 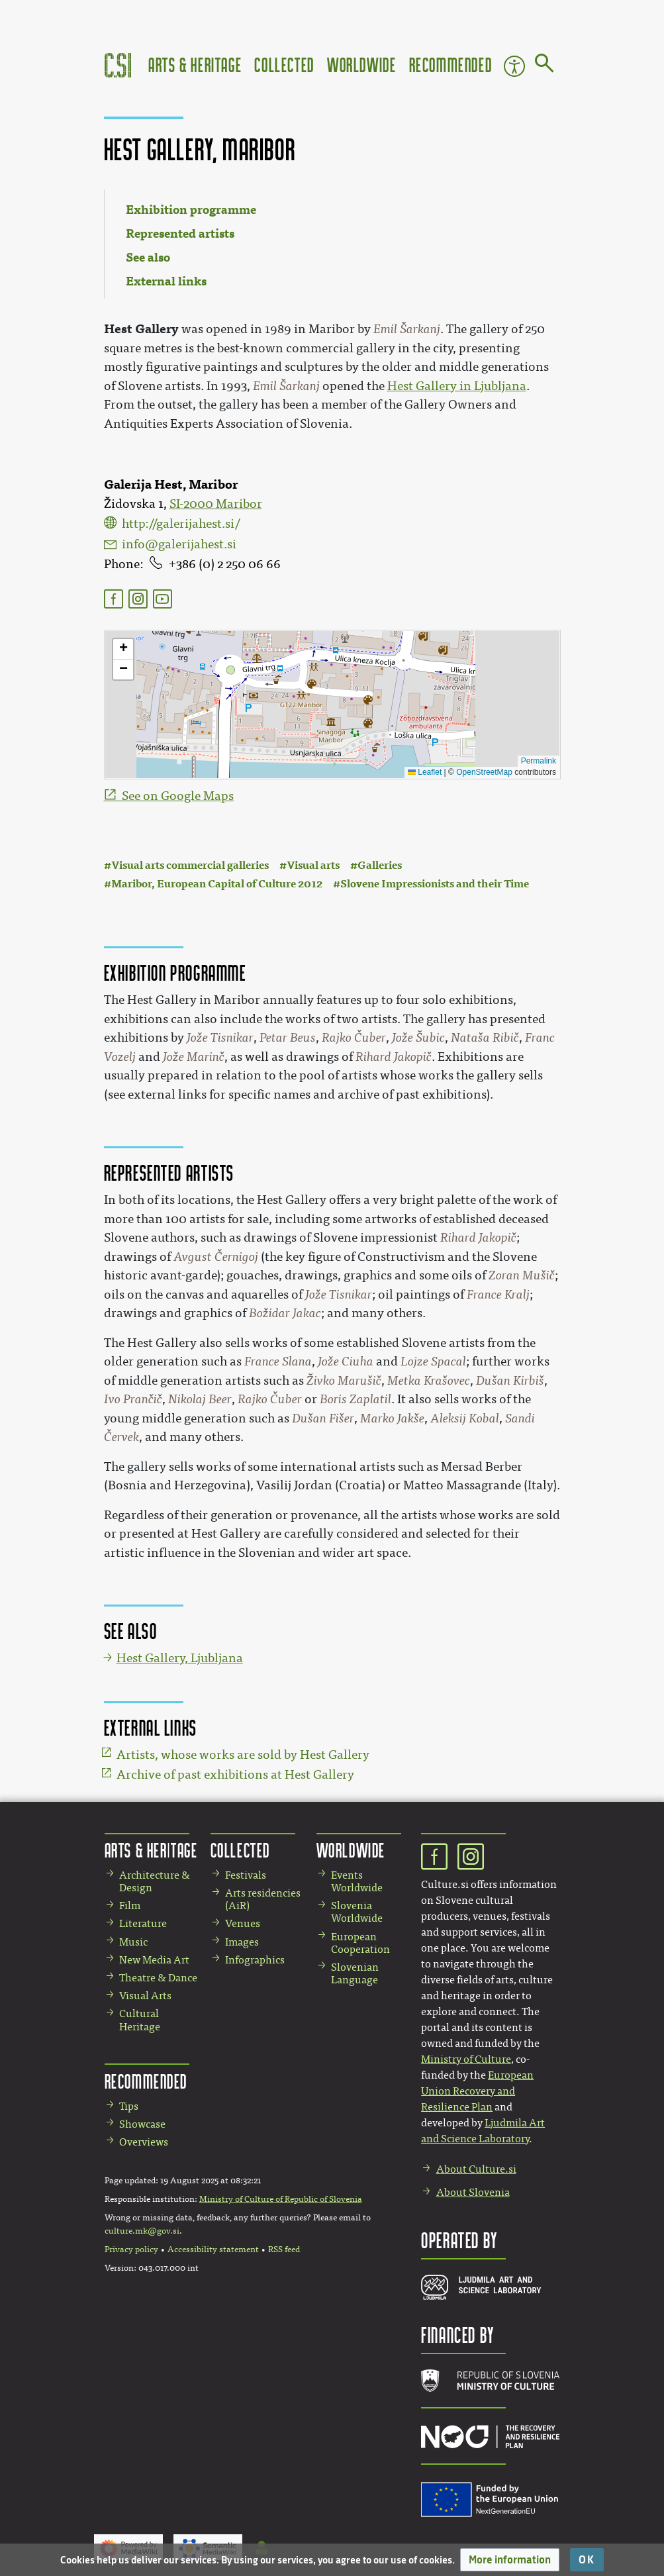 I want to click on Hest Gallery, Ljubljana, so click(x=180, y=1658).